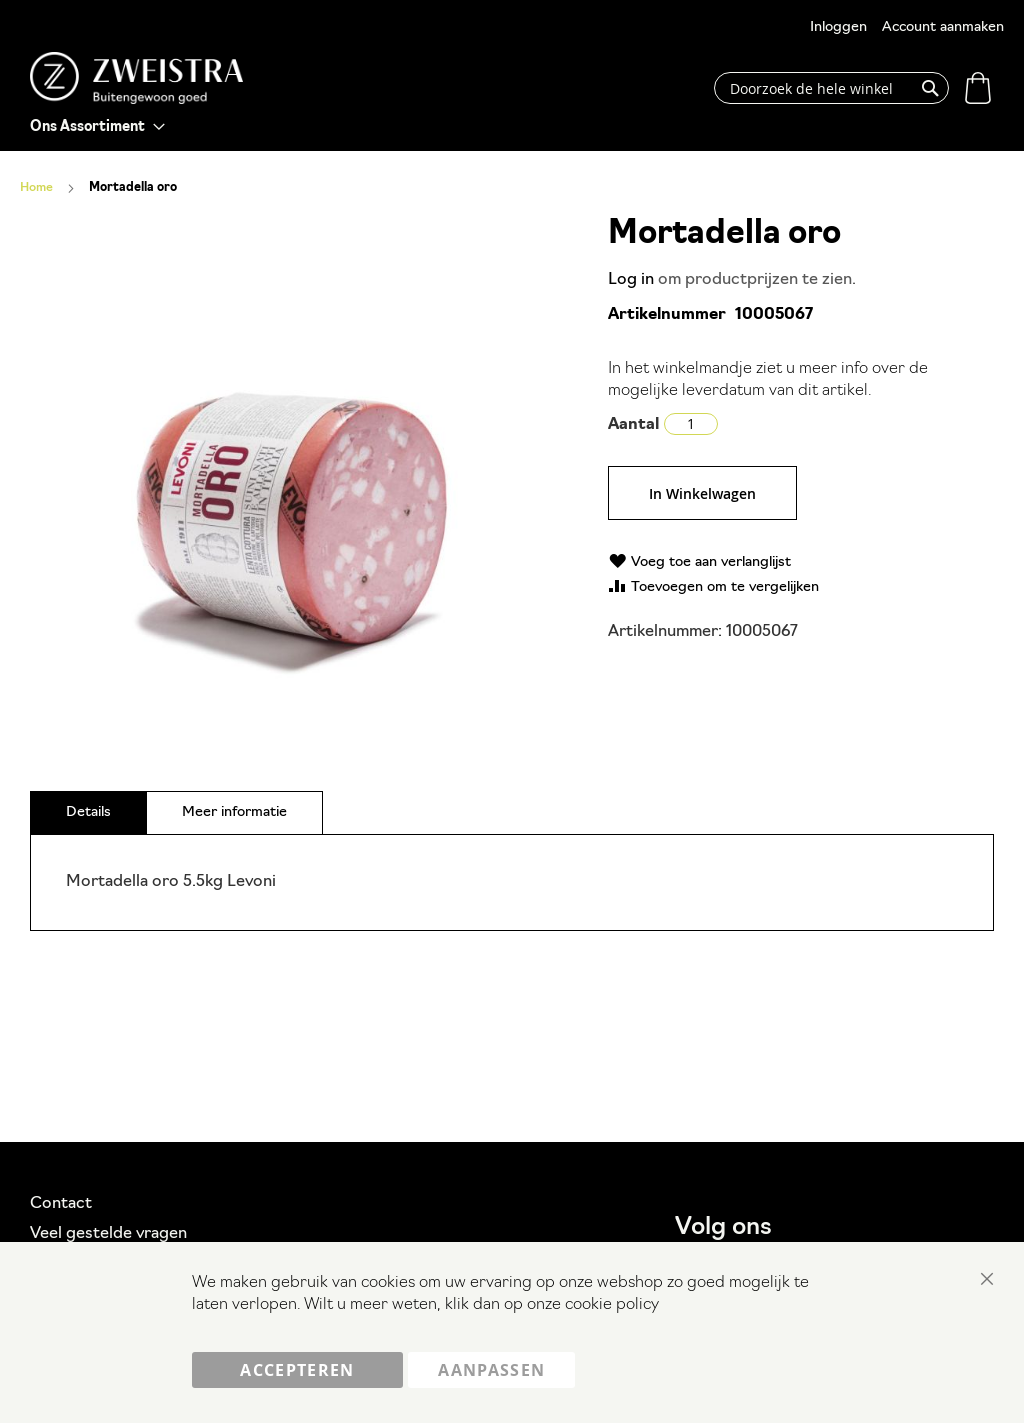 The height and width of the screenshot is (1423, 1024). What do you see at coordinates (97, 127) in the screenshot?
I see `[menuitem]` at bounding box center [97, 127].